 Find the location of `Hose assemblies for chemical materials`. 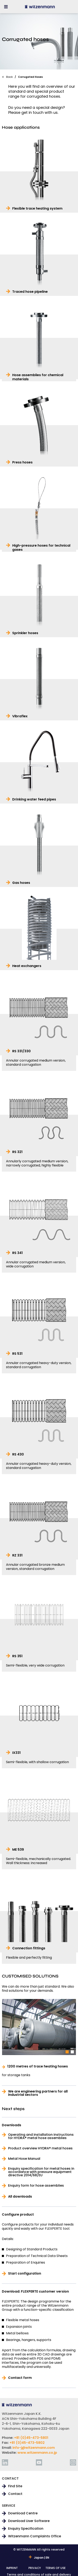

Hose assemblies for chemical materials is located at coordinates (37, 377).